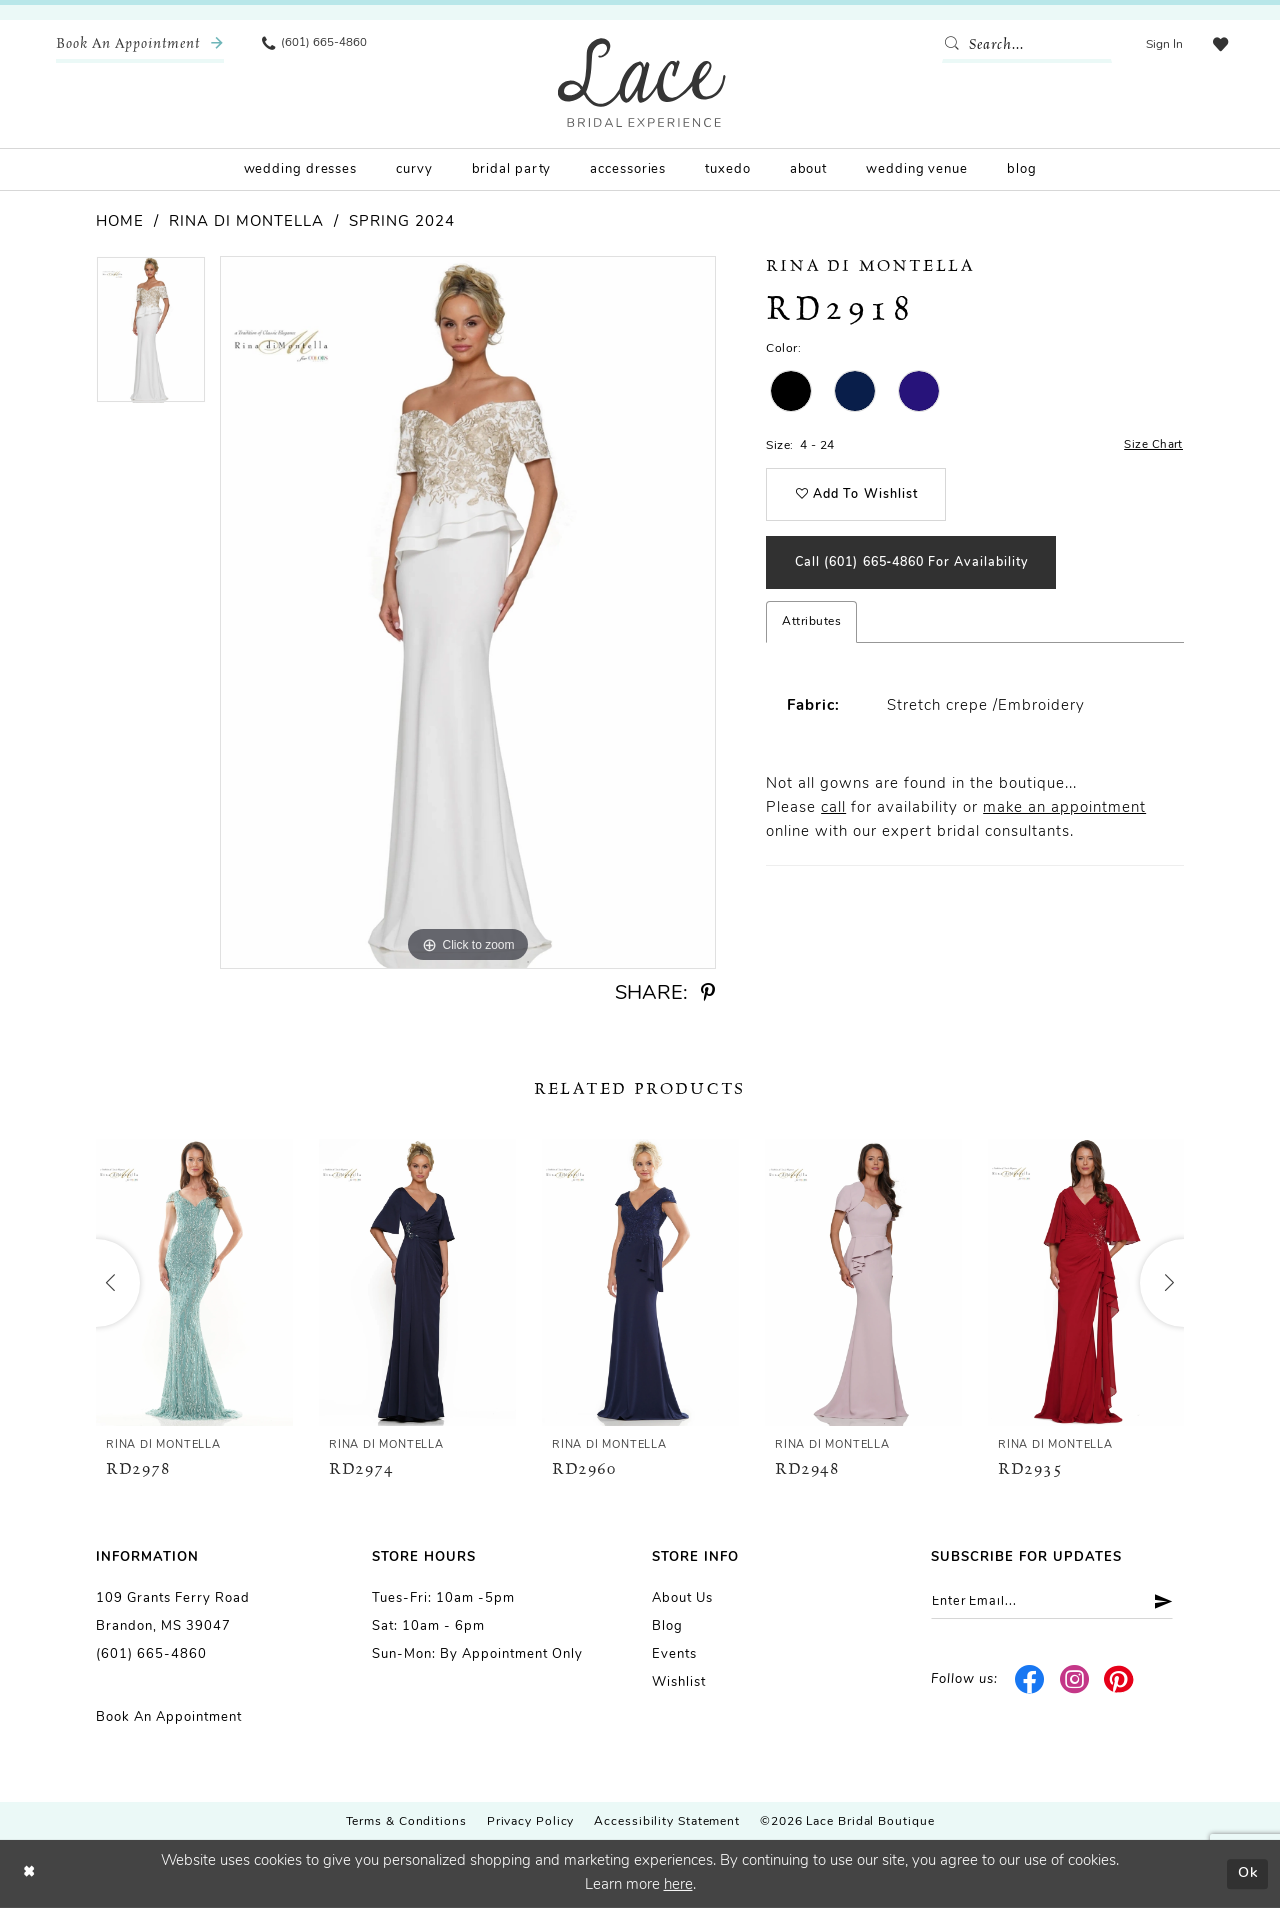 Image resolution: width=1280 pixels, height=1908 pixels. I want to click on [tabpanel], so click(151, 336).